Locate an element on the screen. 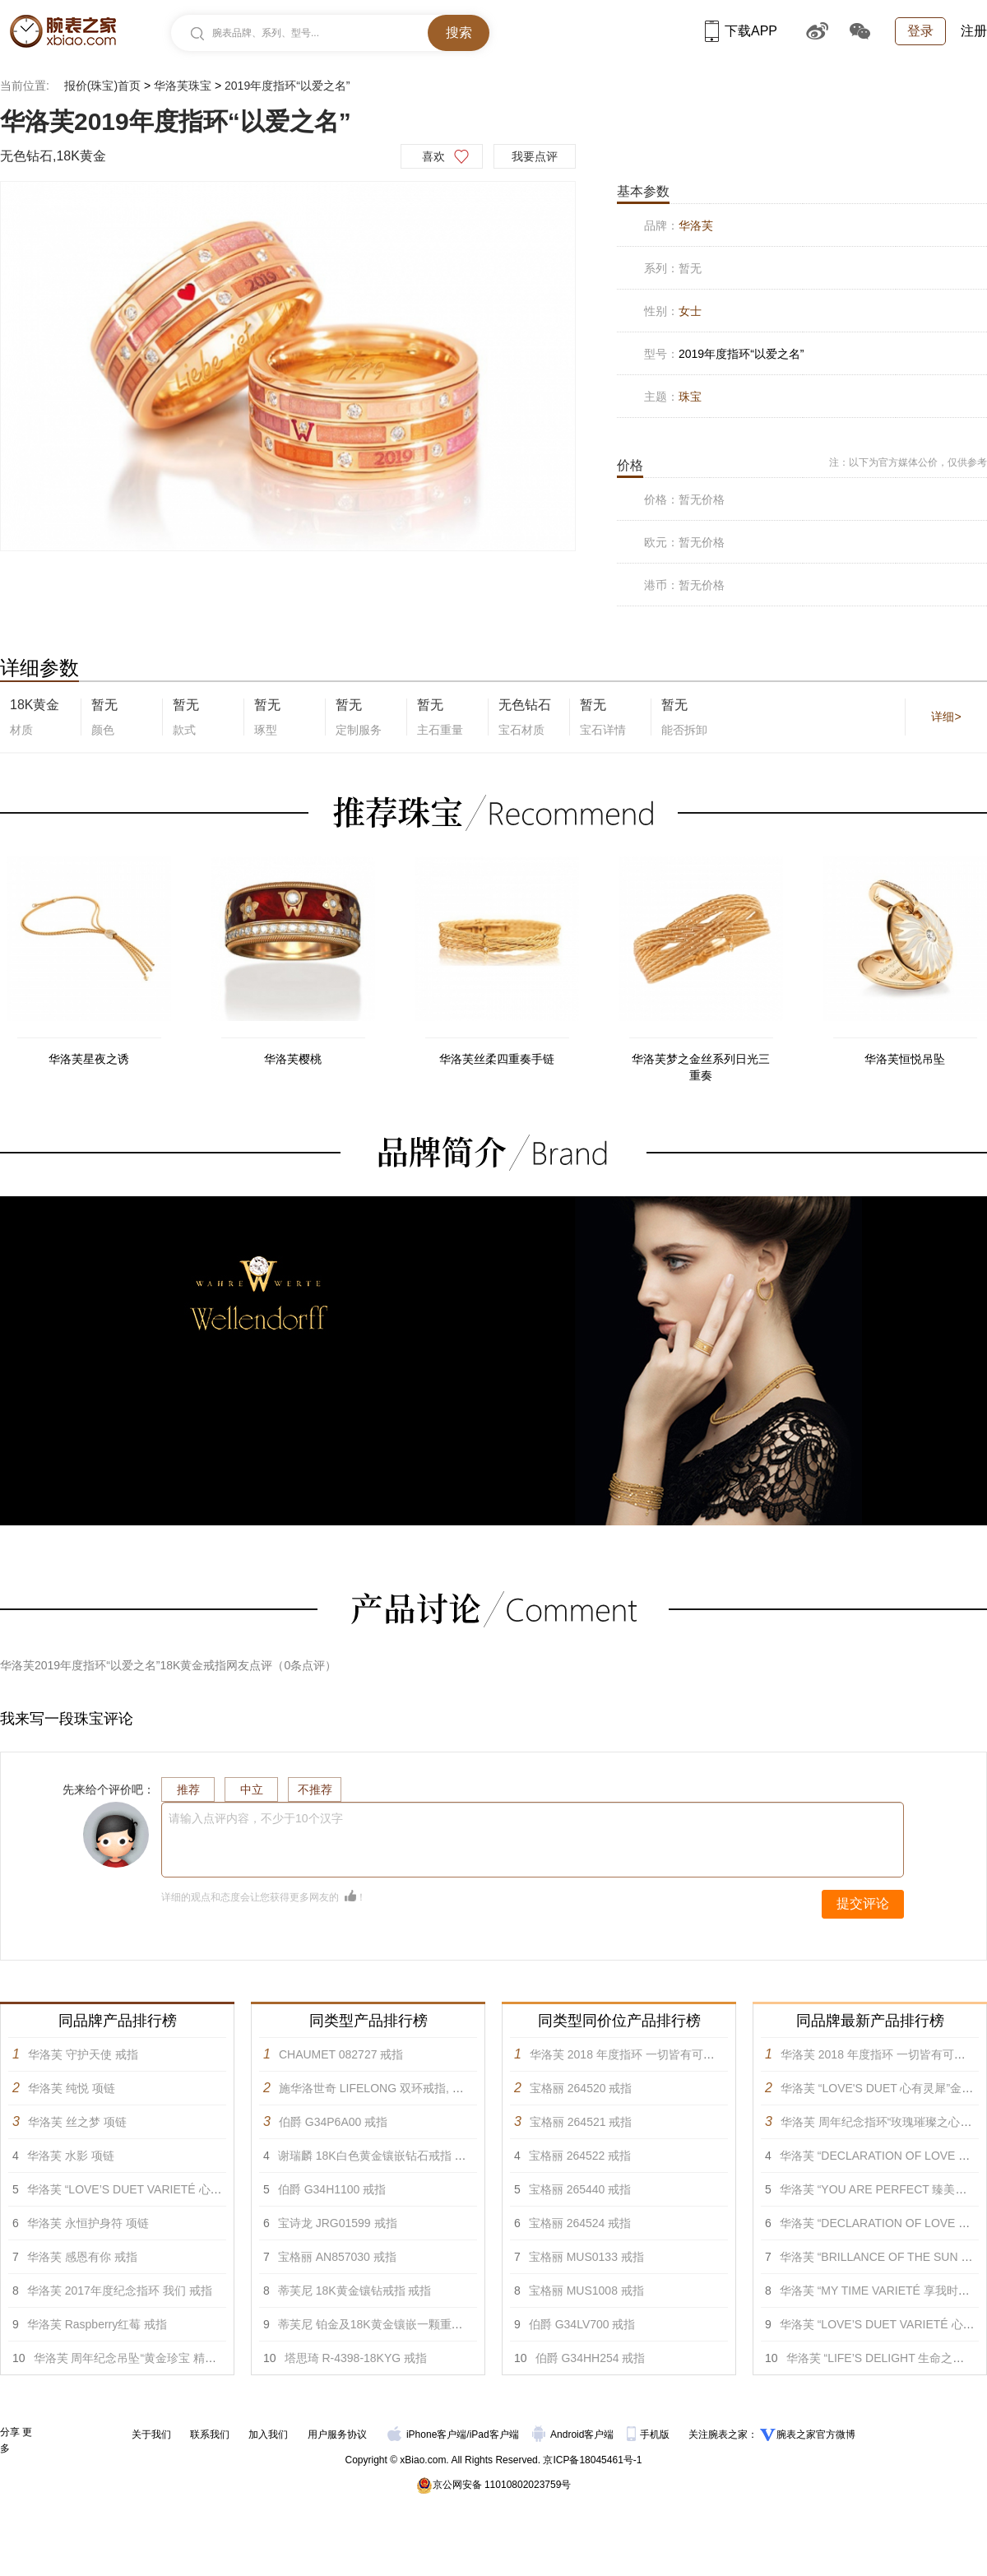 The image size is (987, 2576). 华洛芙 2017年度纪念指环 我们 戒指 is located at coordinates (119, 2290).